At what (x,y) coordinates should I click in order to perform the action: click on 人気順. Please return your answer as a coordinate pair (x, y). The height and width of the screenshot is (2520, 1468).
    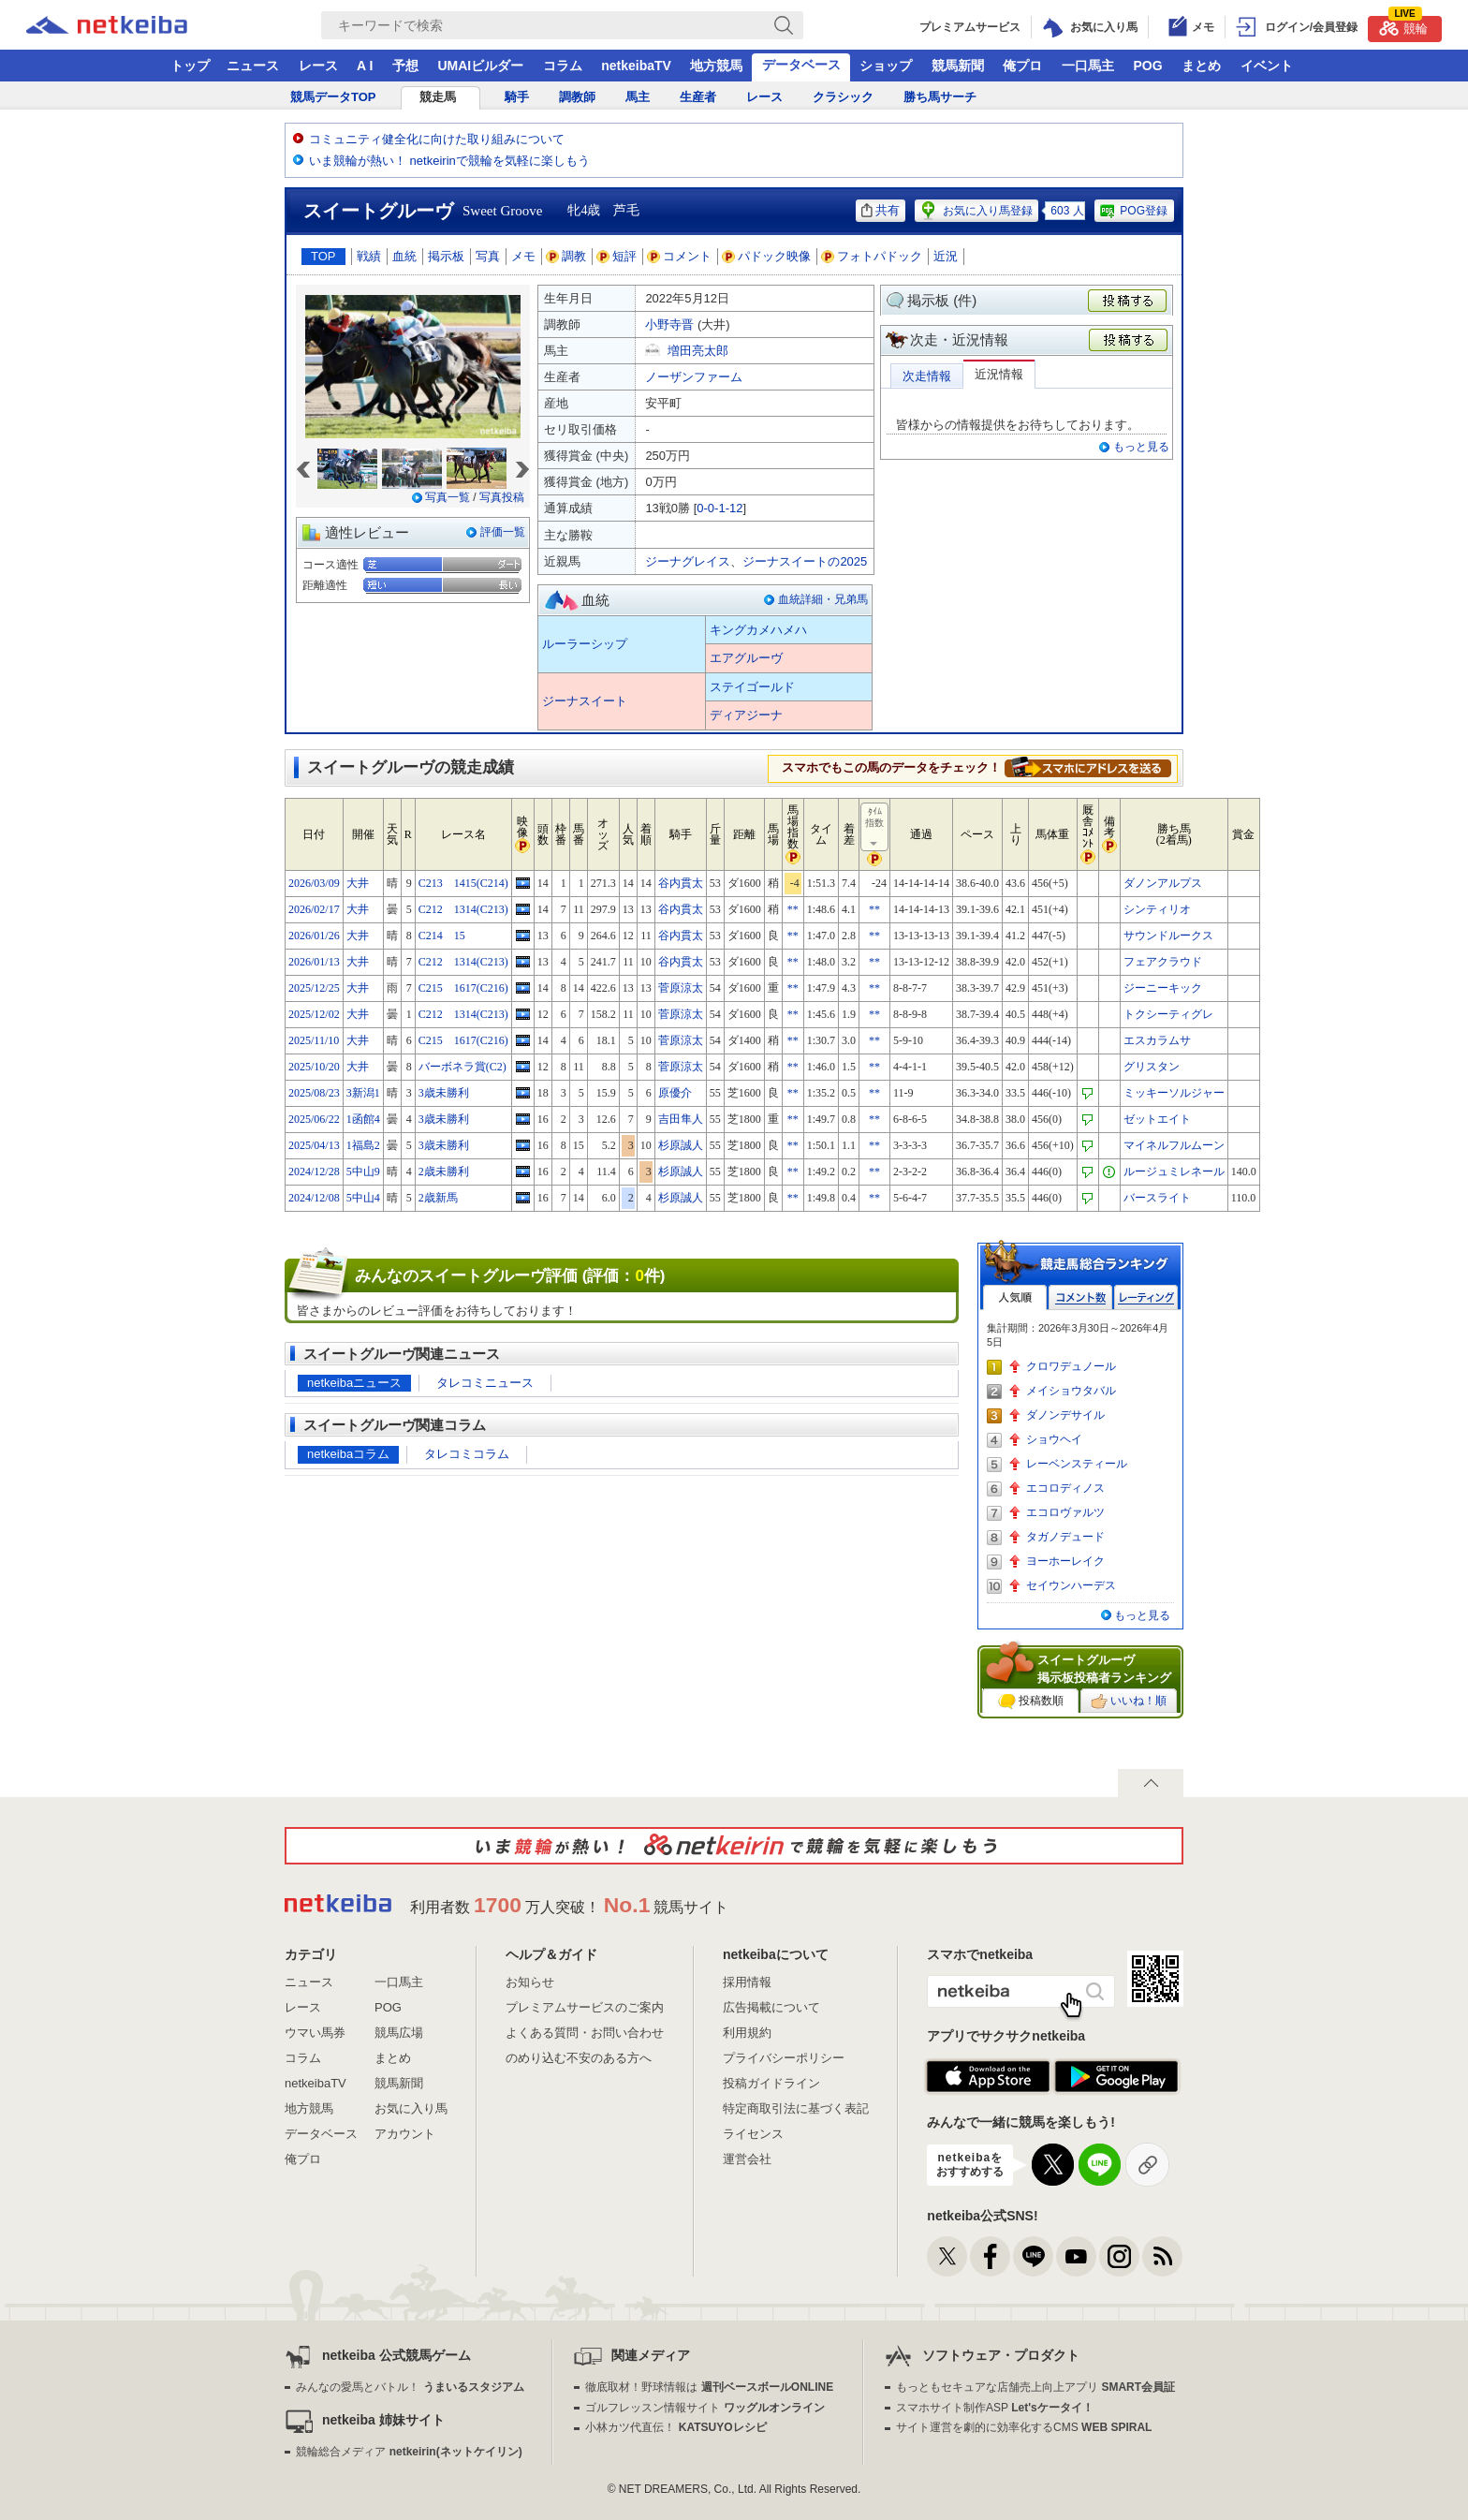
    Looking at the image, I should click on (1015, 1297).